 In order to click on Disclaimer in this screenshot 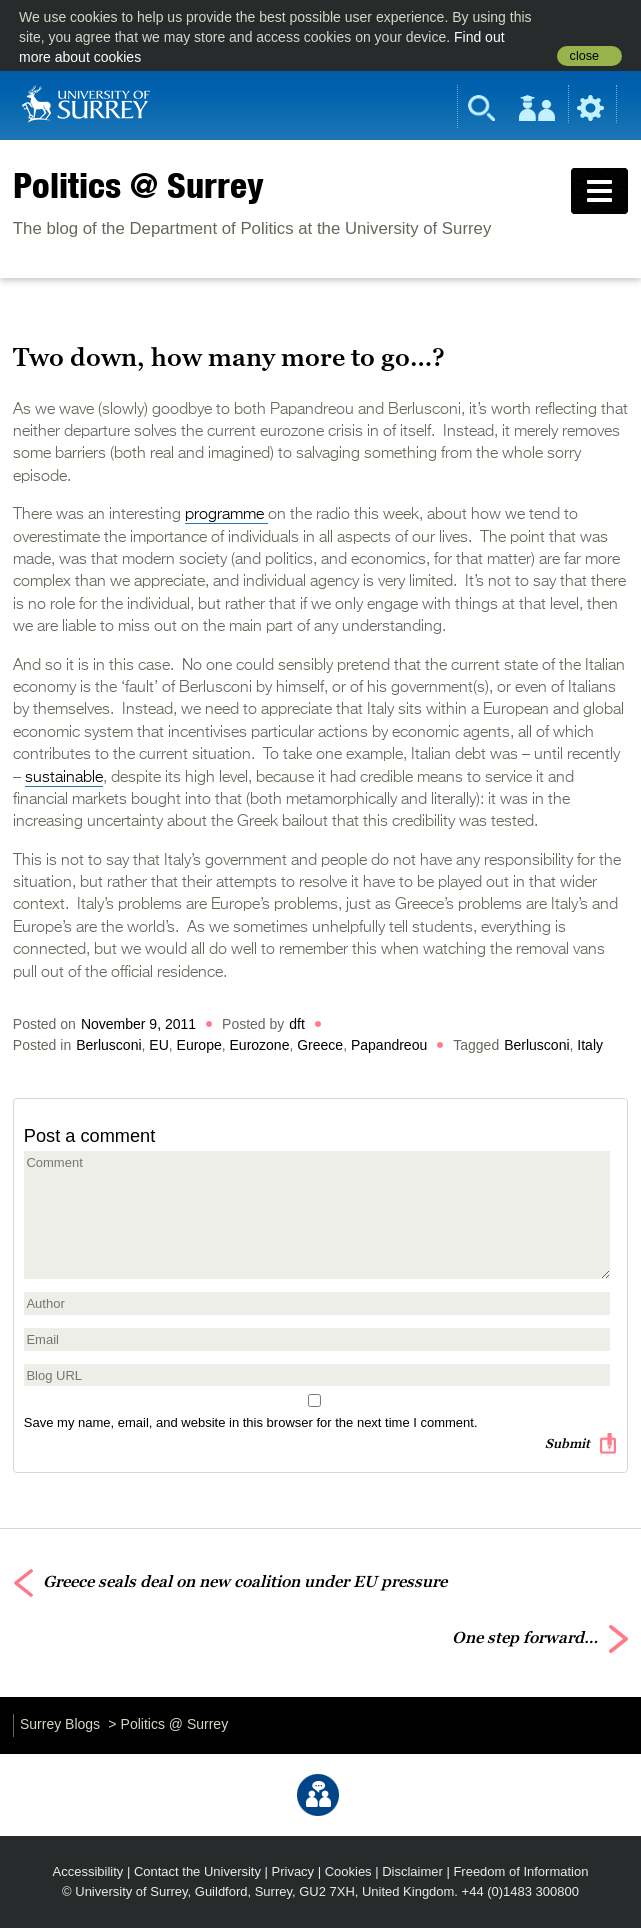, I will do `click(412, 1871)`.